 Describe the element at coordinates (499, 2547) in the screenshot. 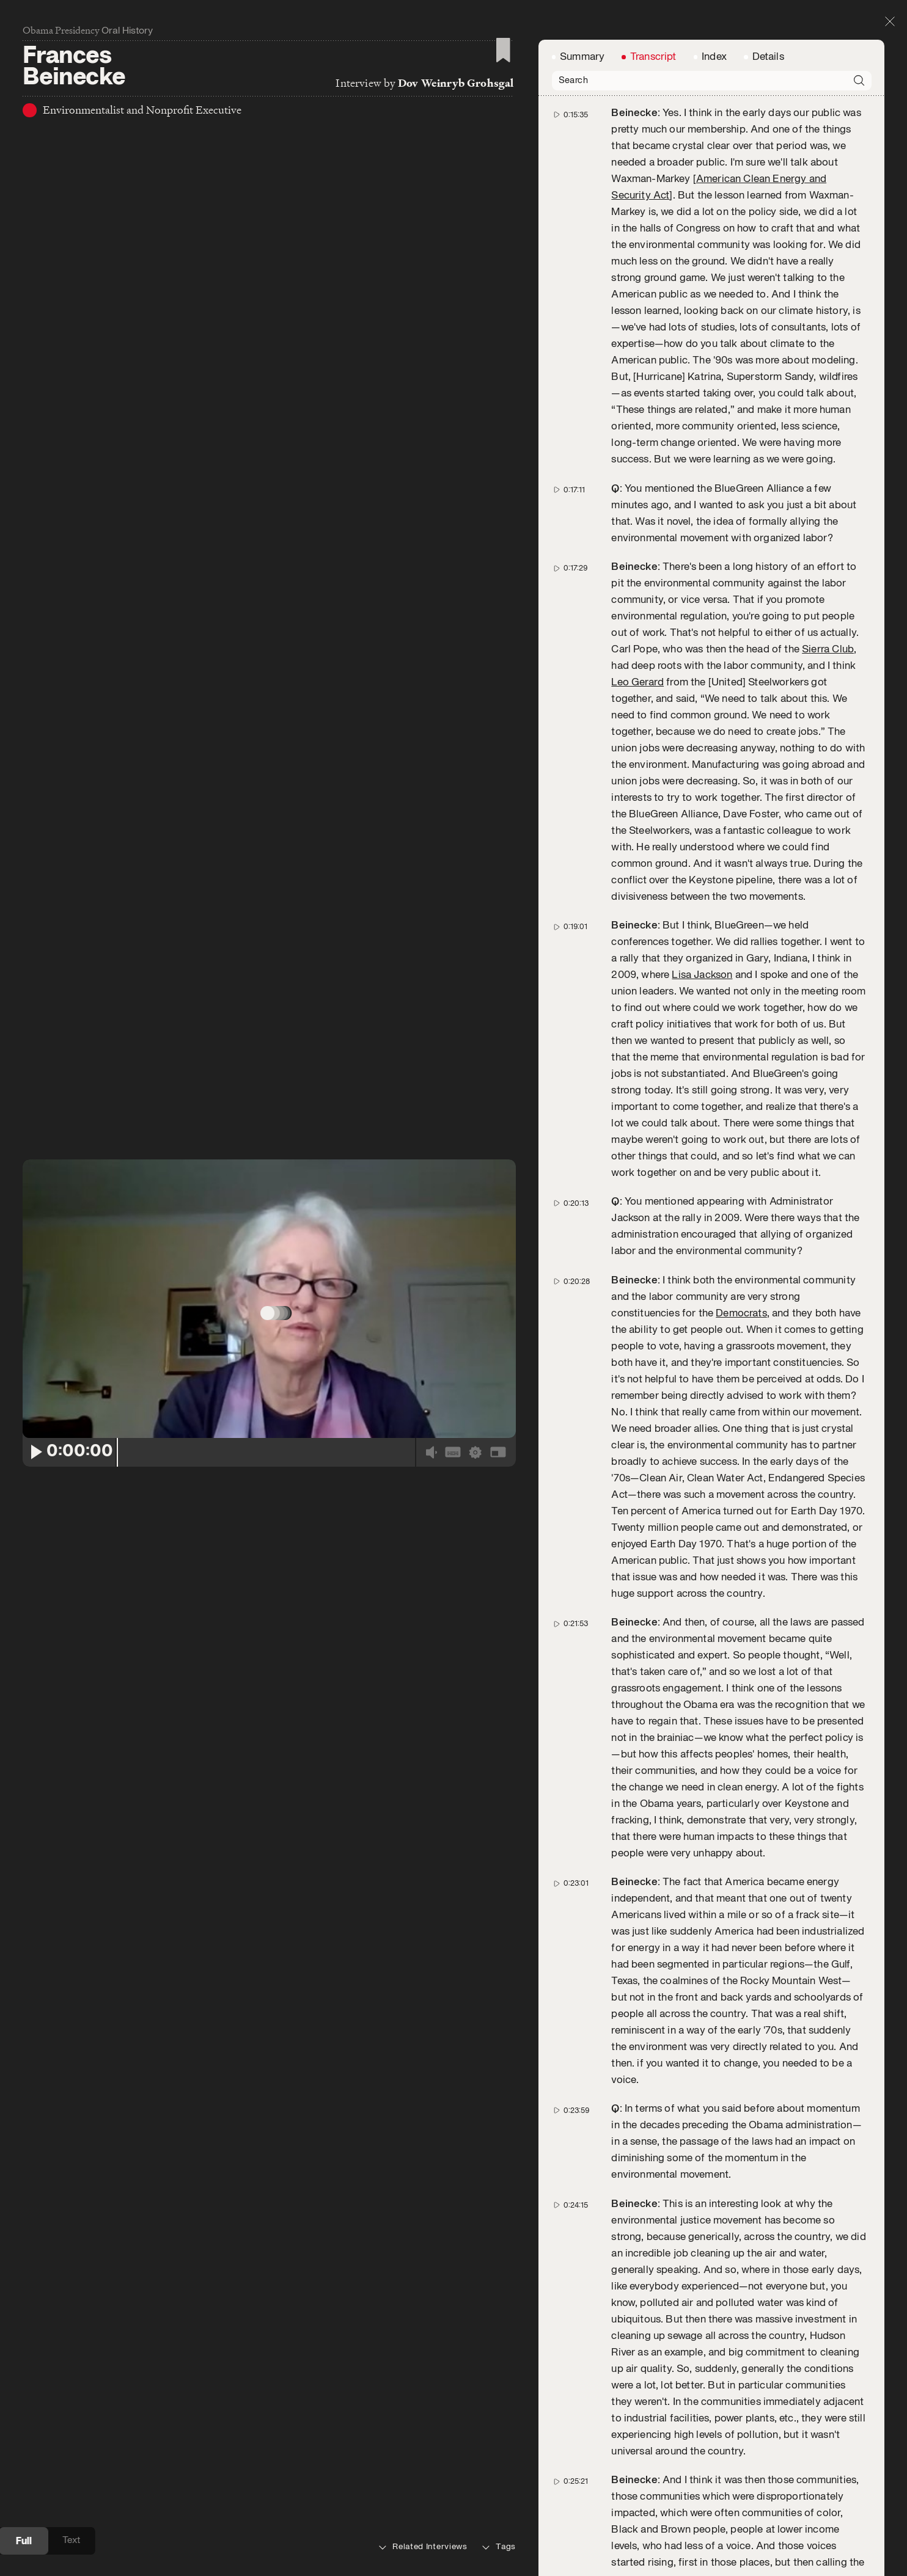

I see `Tags [tab]` at that location.